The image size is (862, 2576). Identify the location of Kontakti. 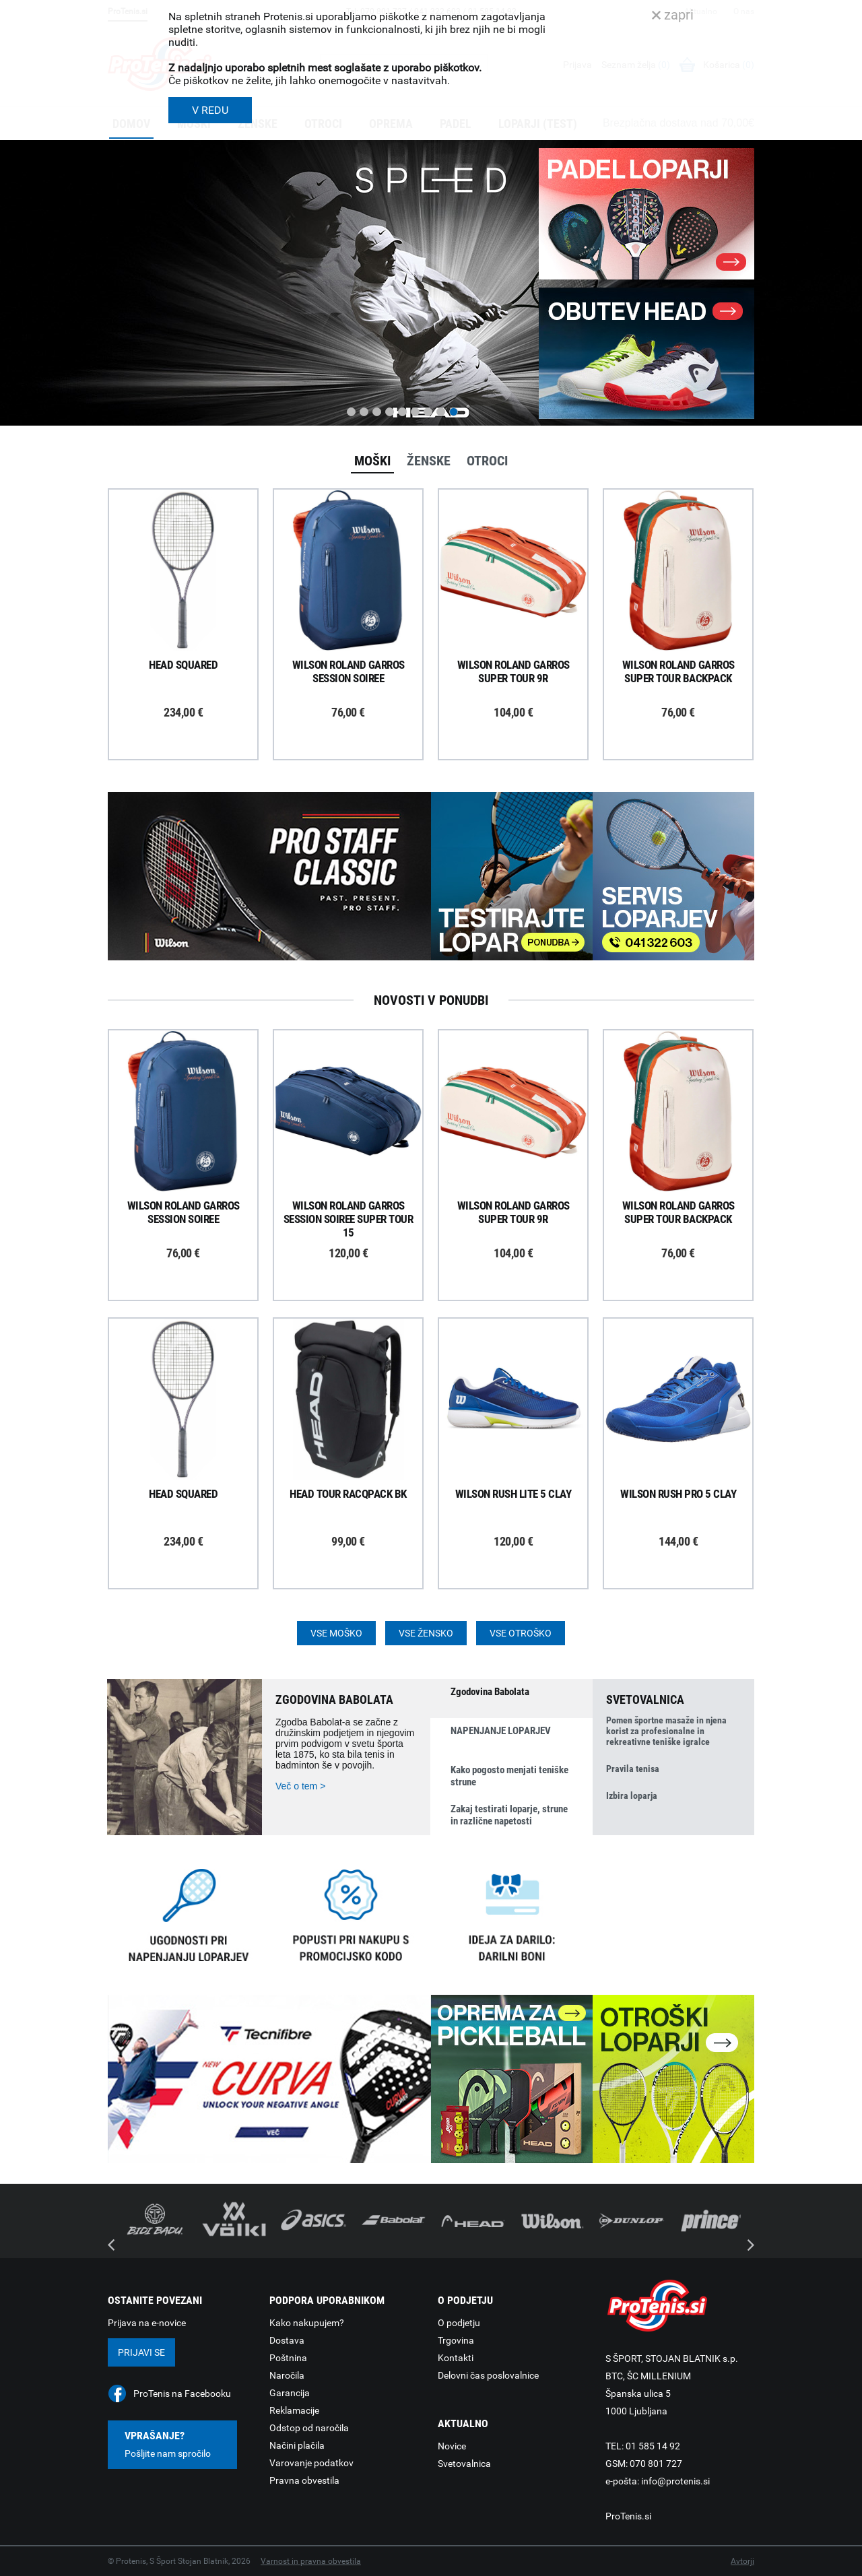
(455, 2357).